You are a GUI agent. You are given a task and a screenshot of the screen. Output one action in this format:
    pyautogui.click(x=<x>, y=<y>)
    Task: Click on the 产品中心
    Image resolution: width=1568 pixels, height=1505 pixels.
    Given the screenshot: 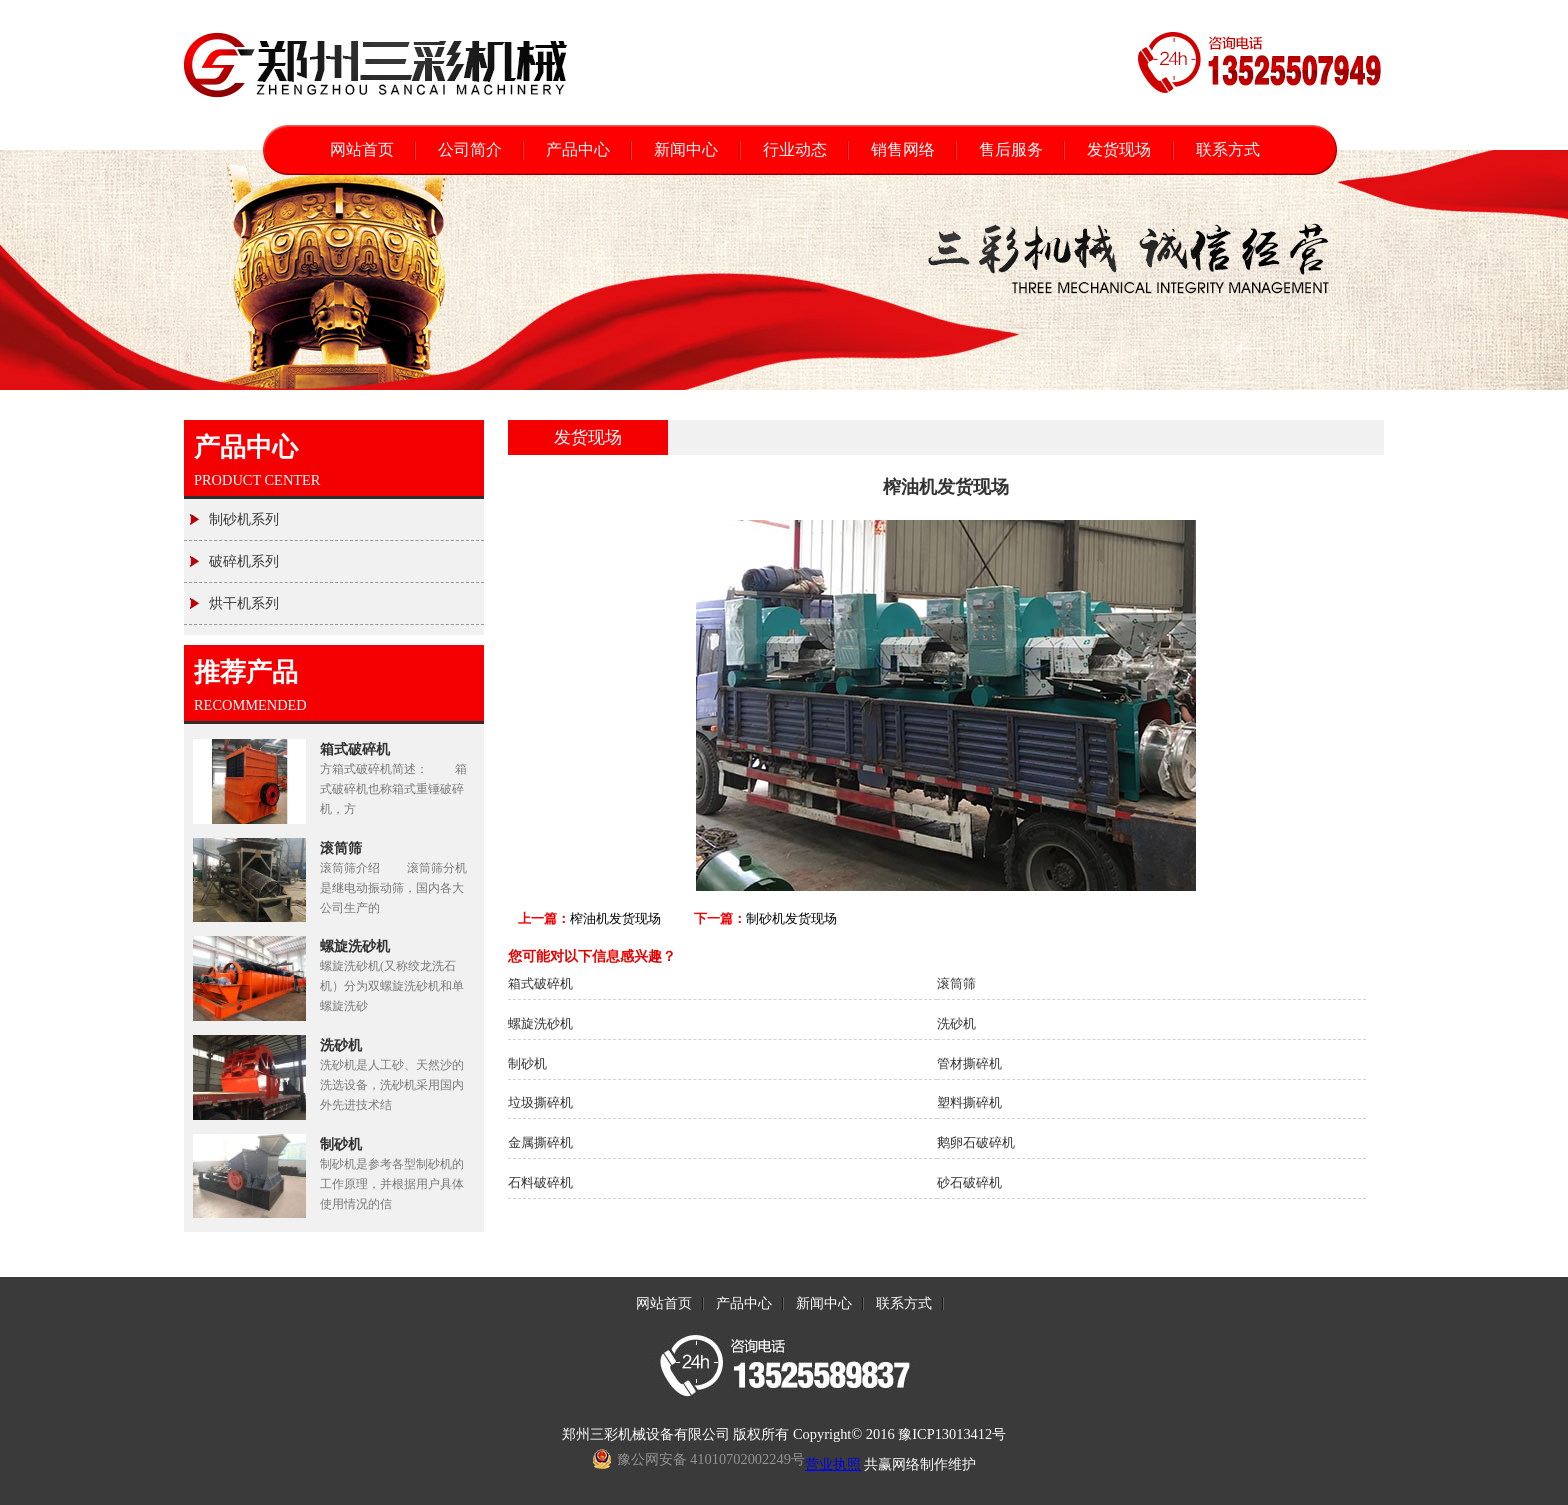 What is the action you would take?
    pyautogui.click(x=578, y=149)
    